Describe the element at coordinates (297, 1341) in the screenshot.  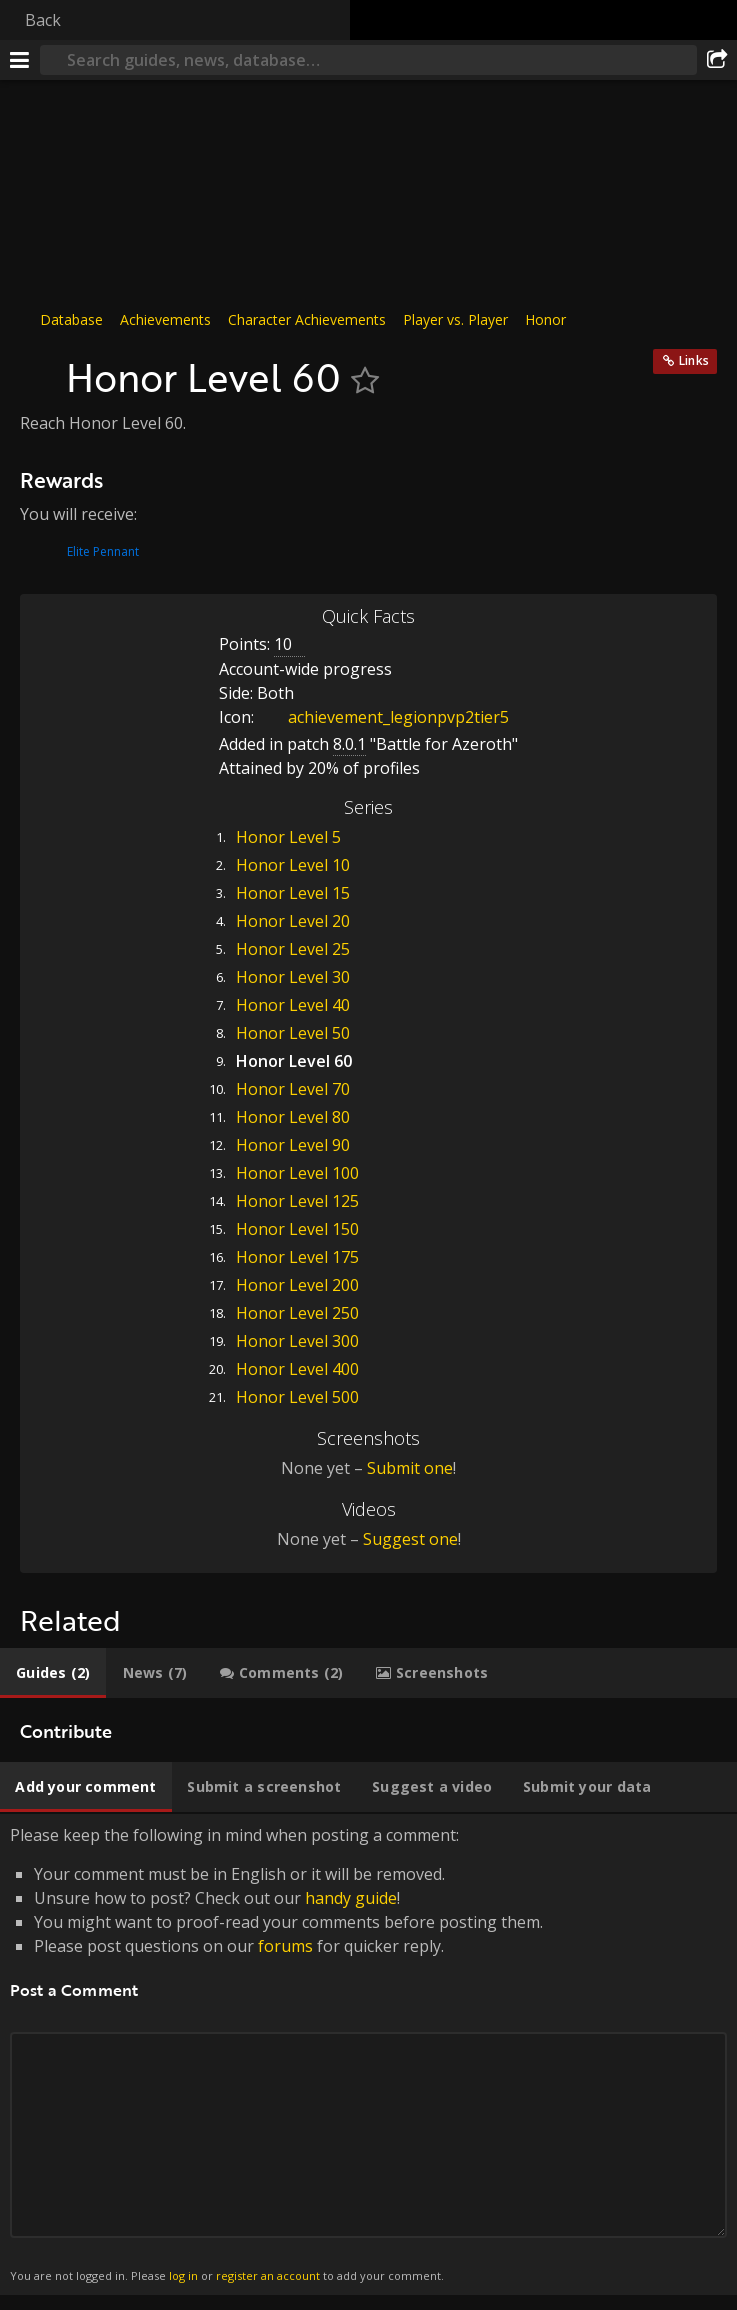
I see `Honor Level 300` at that location.